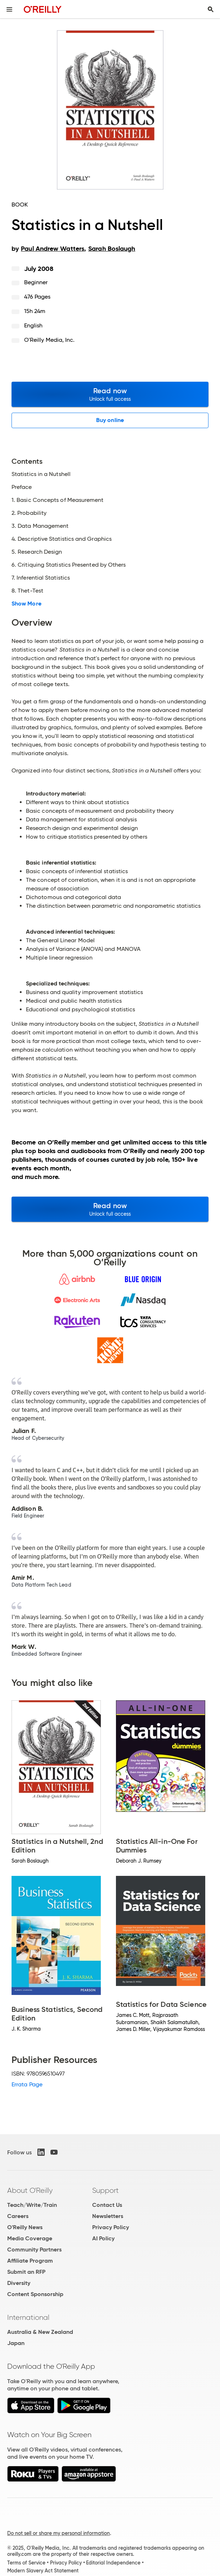 This screenshot has height=2576, width=220. What do you see at coordinates (35, 2294) in the screenshot?
I see `Content Sponsorship` at bounding box center [35, 2294].